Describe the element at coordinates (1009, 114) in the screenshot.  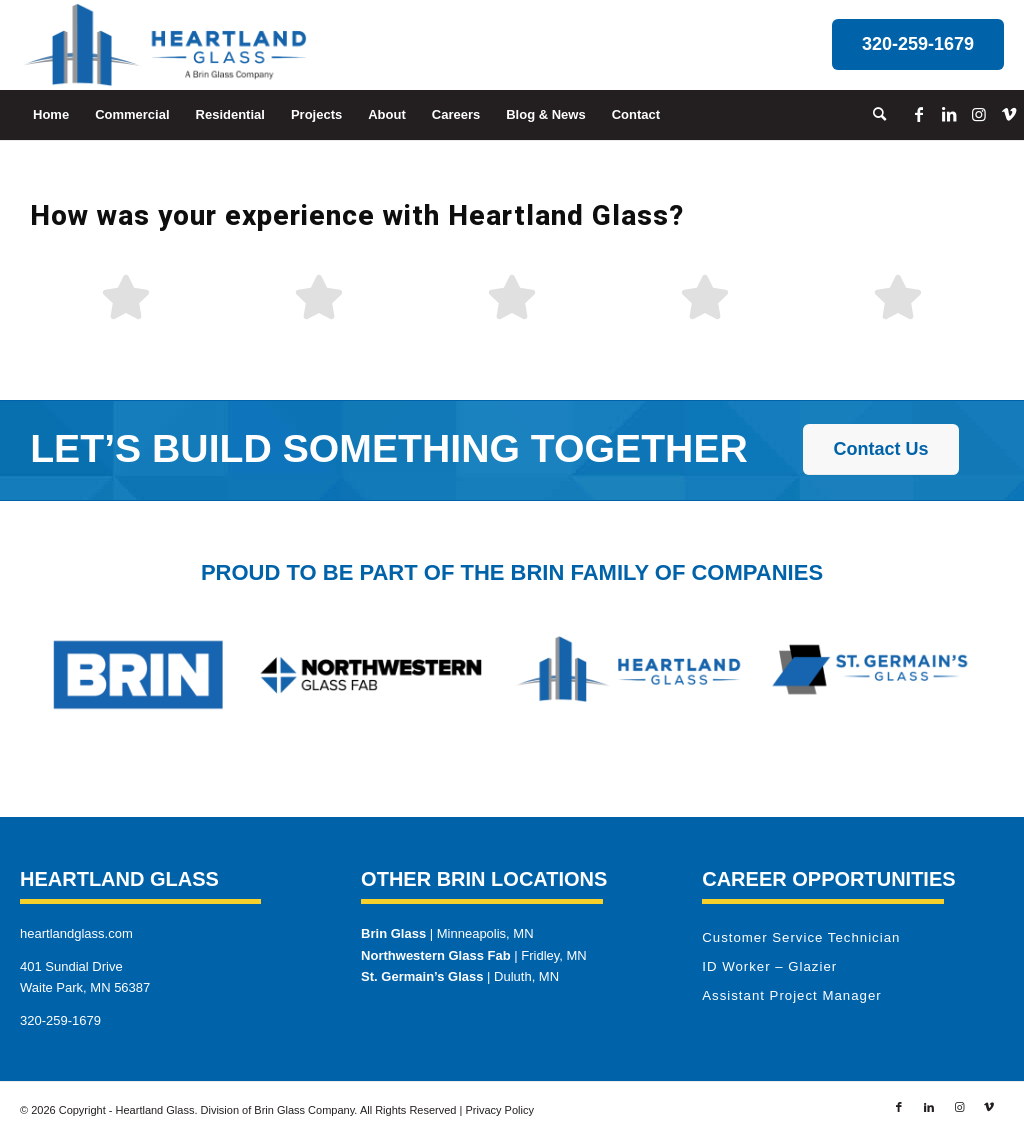
I see `[Link to Vimeo]` at that location.